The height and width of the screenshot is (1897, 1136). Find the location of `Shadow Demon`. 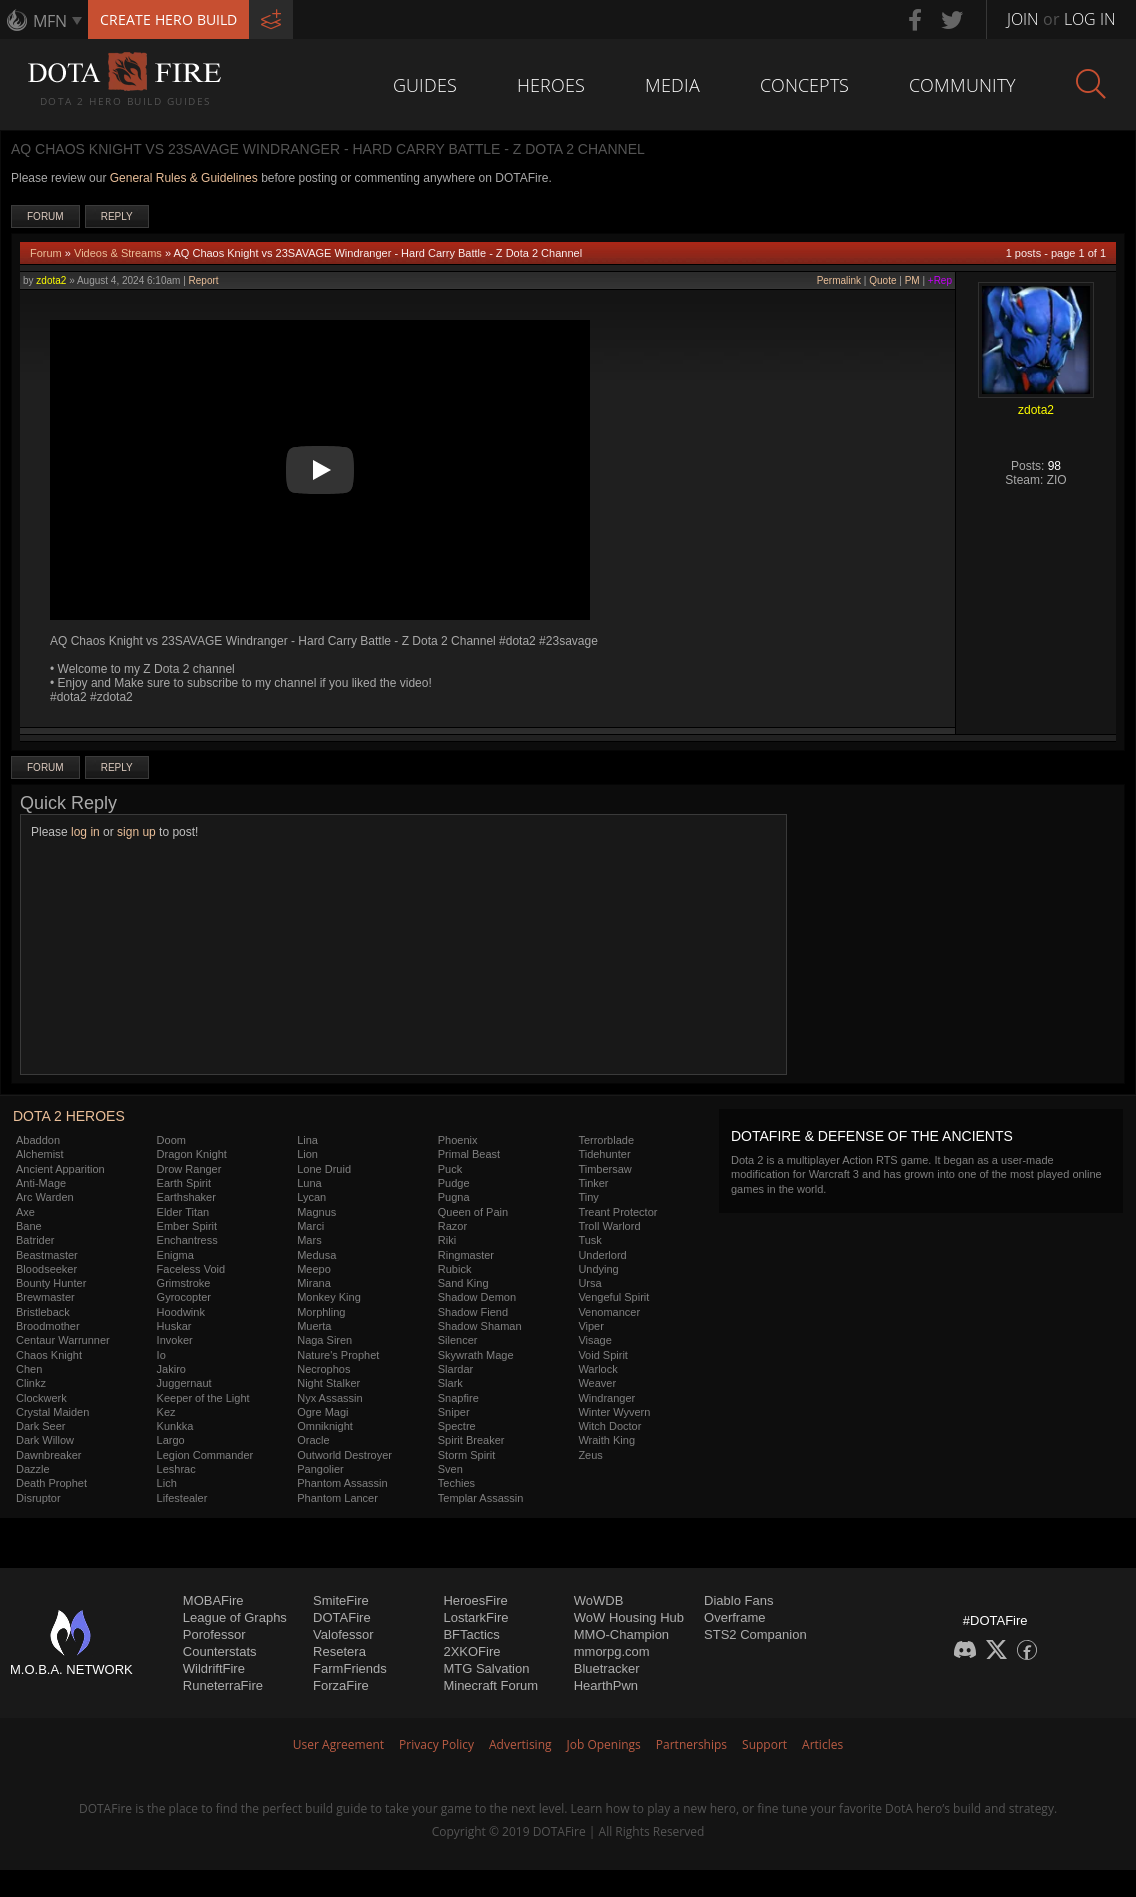

Shadow Demon is located at coordinates (477, 1297).